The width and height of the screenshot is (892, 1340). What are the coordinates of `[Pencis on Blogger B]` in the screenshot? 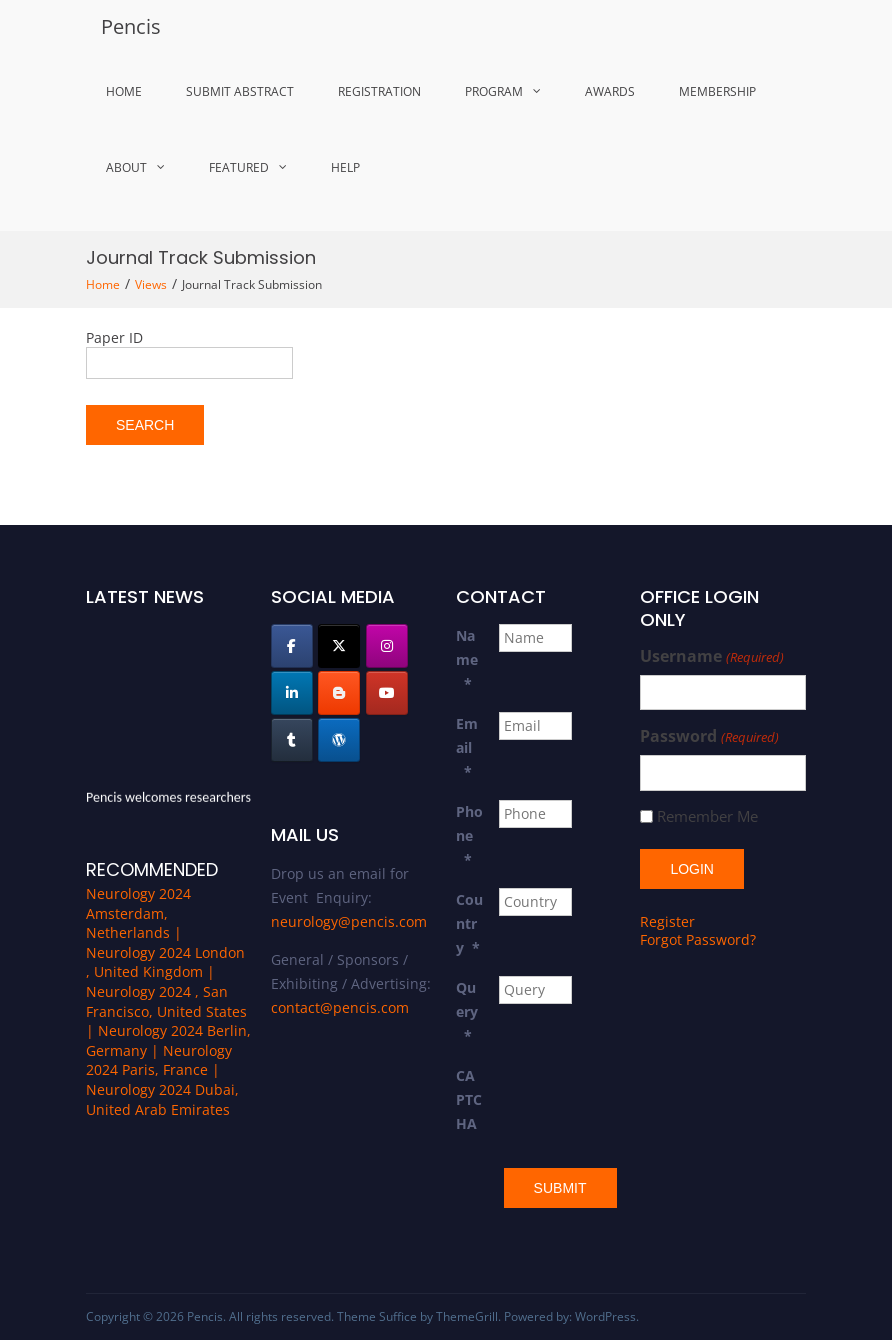 It's located at (339, 693).